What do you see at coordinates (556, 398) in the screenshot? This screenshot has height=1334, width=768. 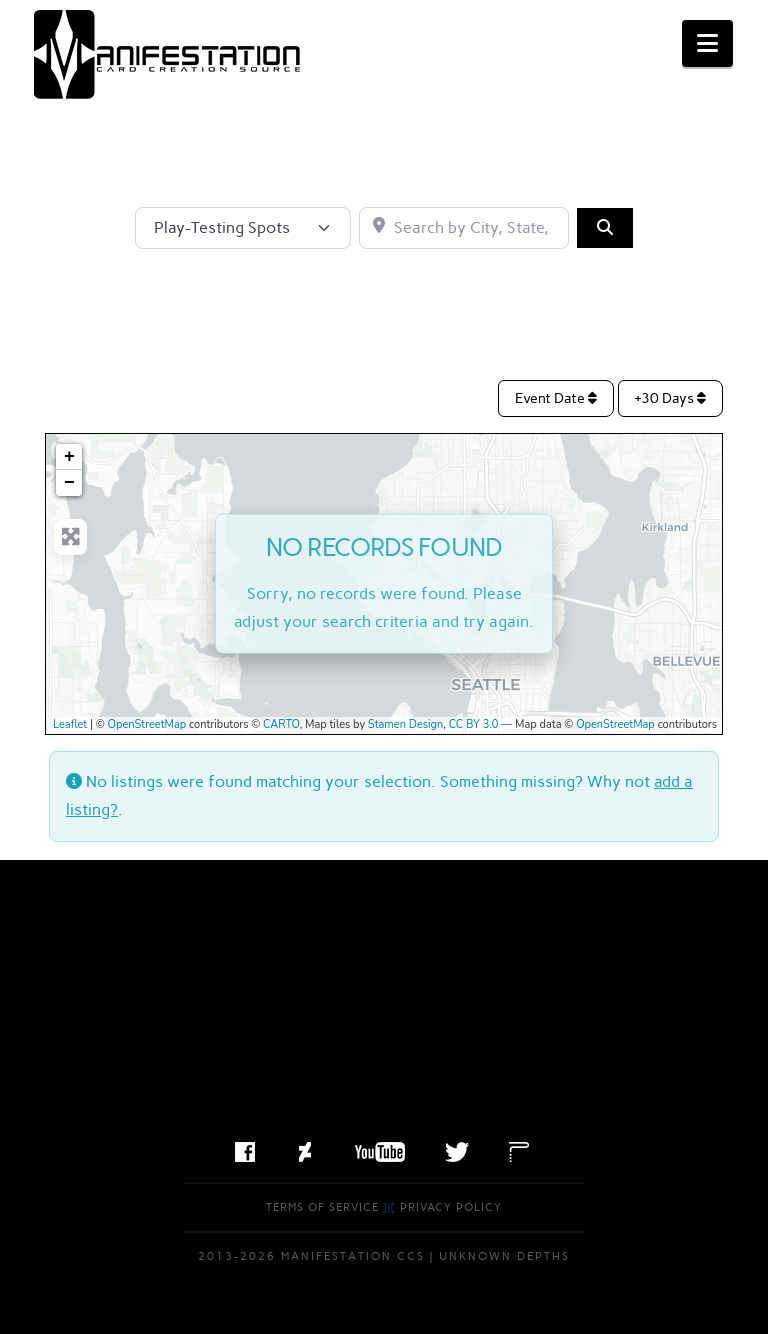 I see `Event Date` at bounding box center [556, 398].